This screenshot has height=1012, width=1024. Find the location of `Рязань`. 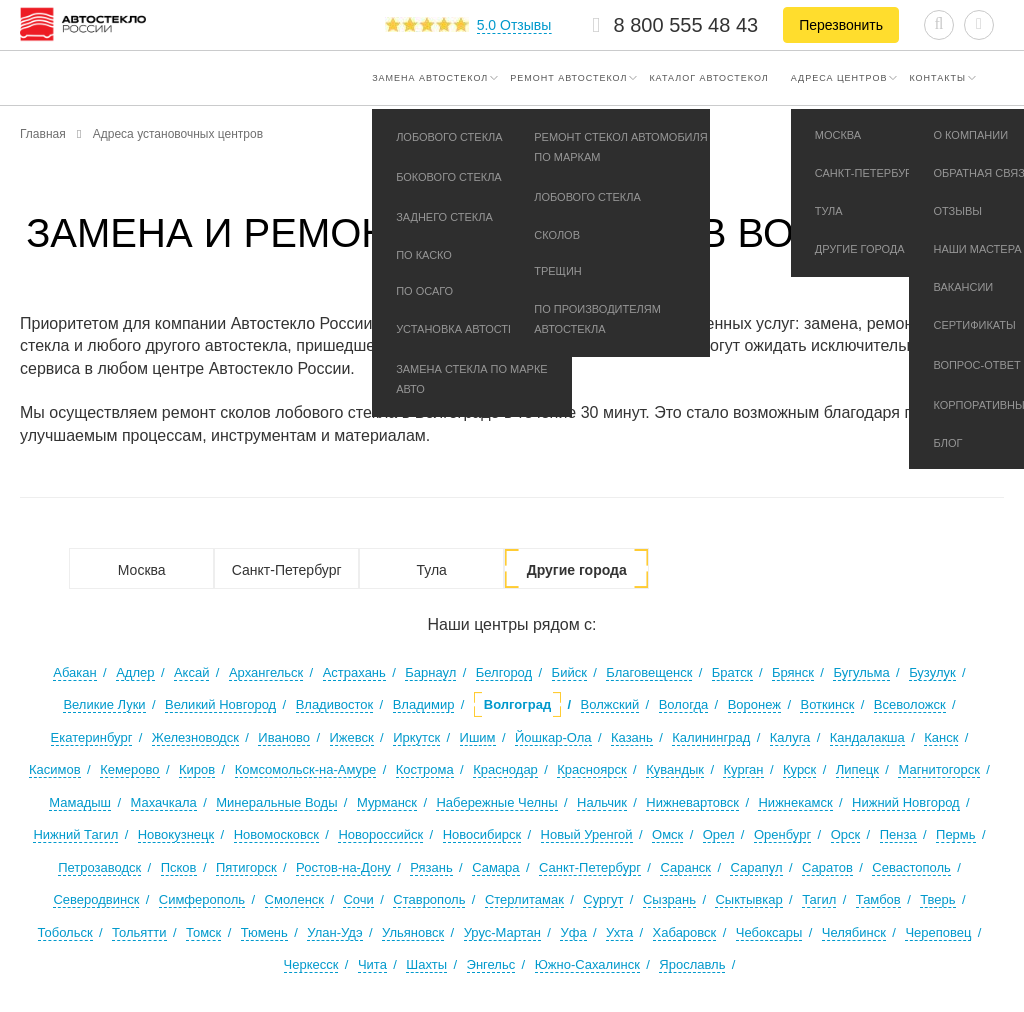

Рязань is located at coordinates (431, 867).